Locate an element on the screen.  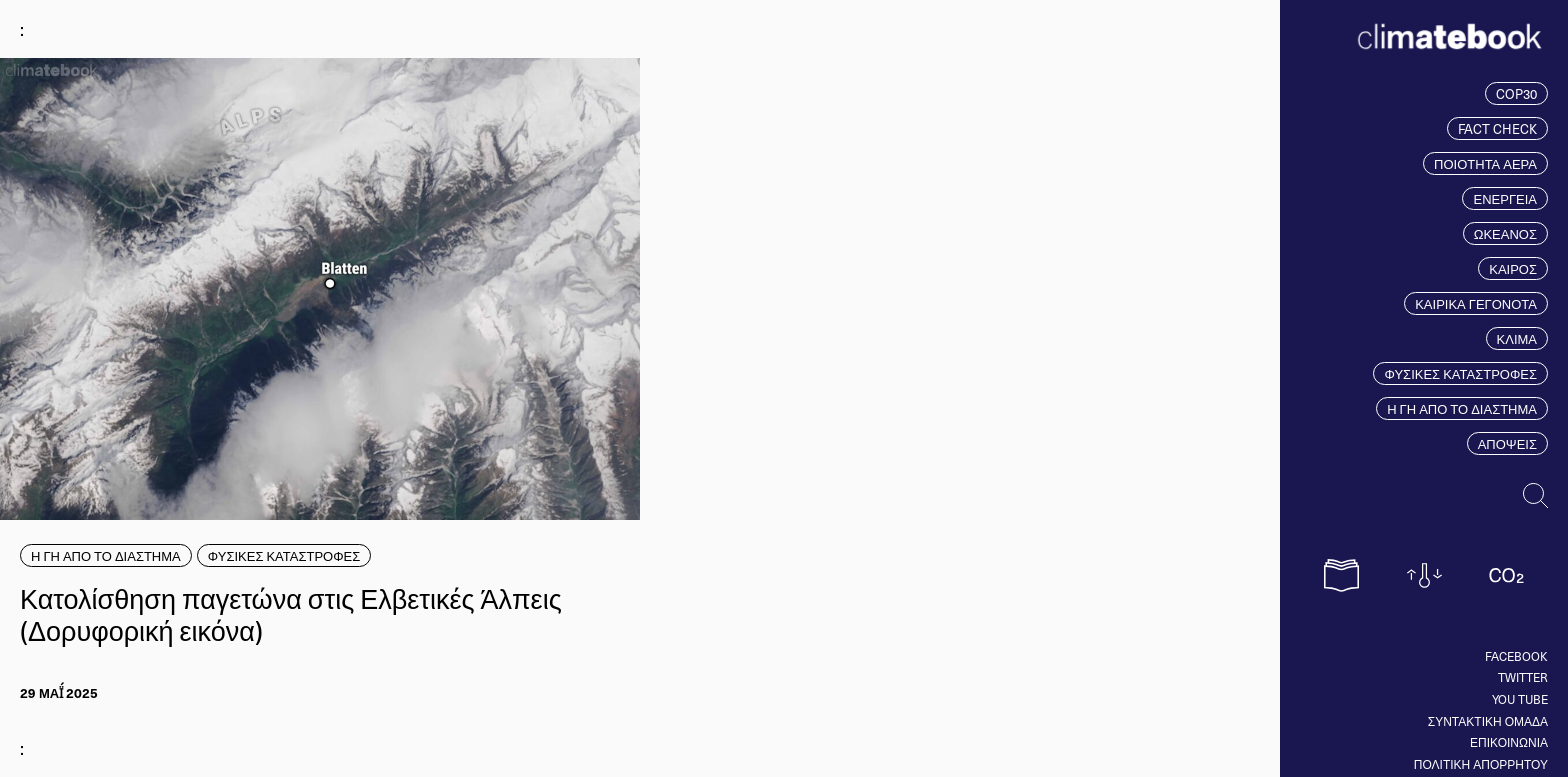
ΕΝΕΡΓΕΙΑ is located at coordinates (1505, 198).